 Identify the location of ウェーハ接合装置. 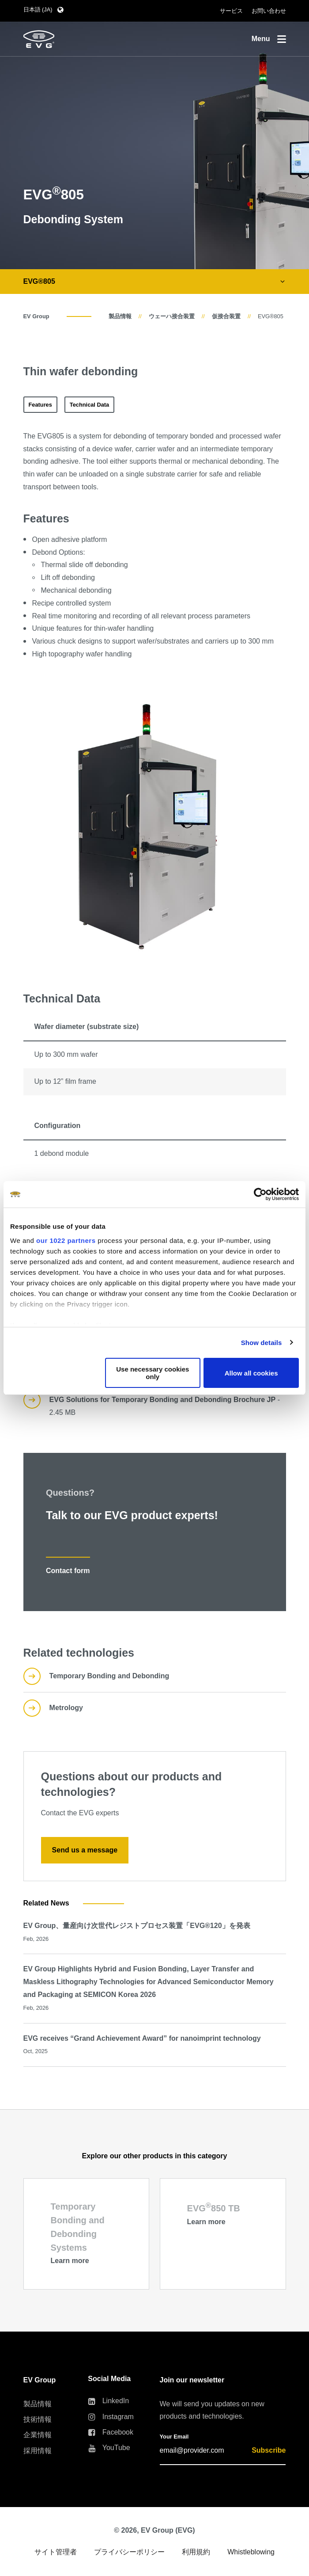
(172, 316).